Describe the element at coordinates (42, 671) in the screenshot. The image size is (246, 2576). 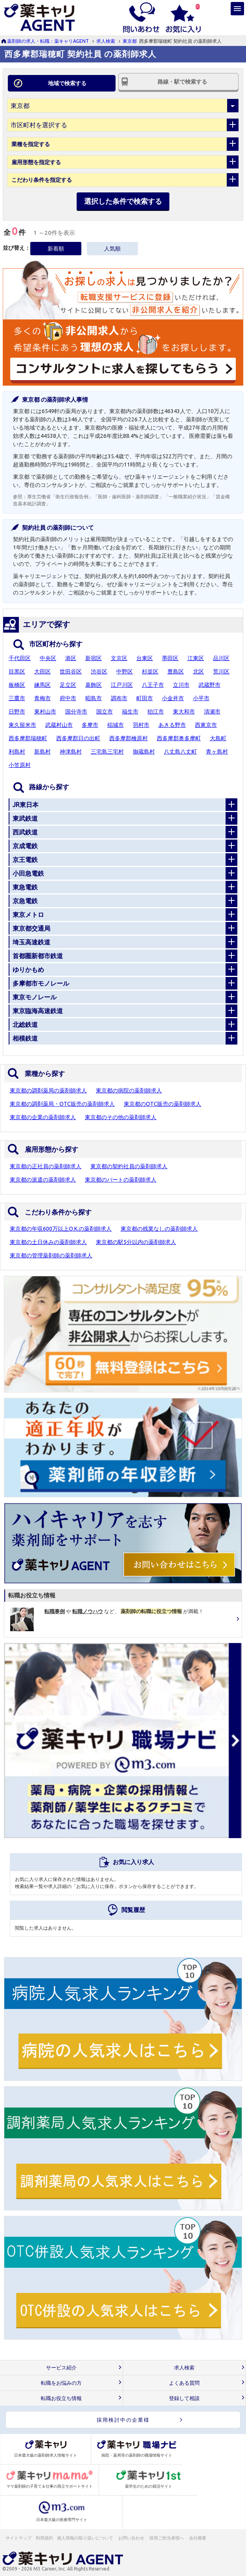
I see `大田区` at that location.